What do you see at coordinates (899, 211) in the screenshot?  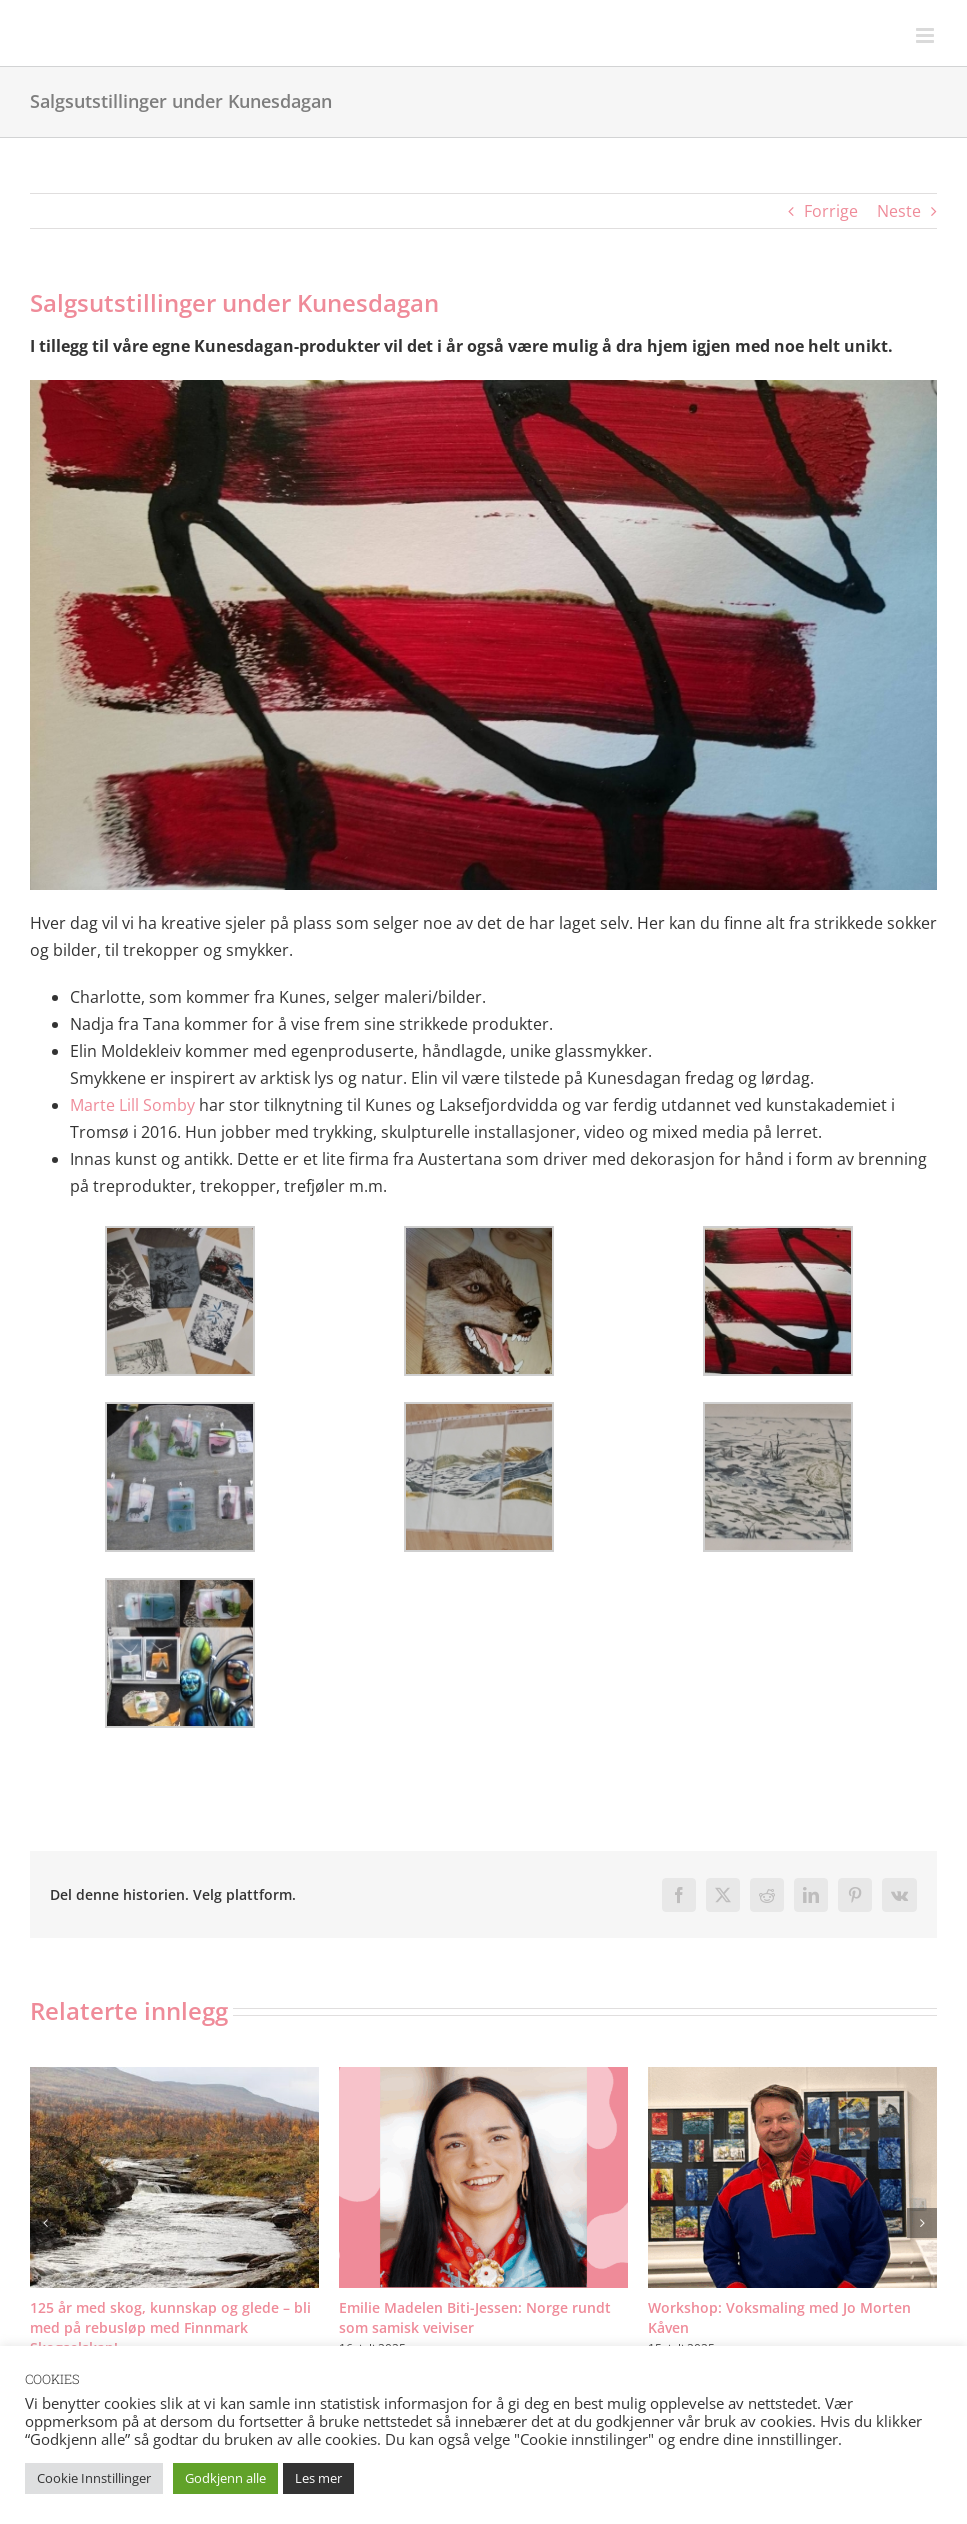 I see `Neste` at bounding box center [899, 211].